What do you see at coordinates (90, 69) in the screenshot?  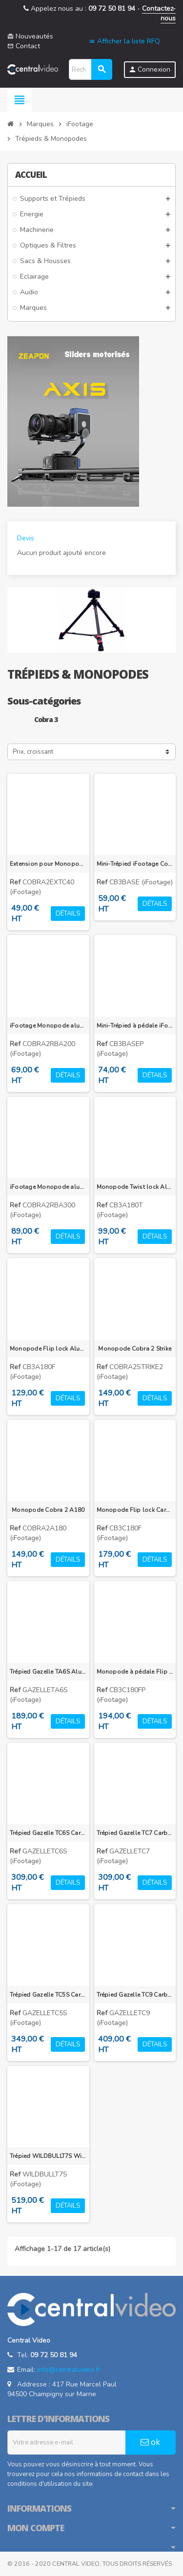 I see `[Rechercher]` at bounding box center [90, 69].